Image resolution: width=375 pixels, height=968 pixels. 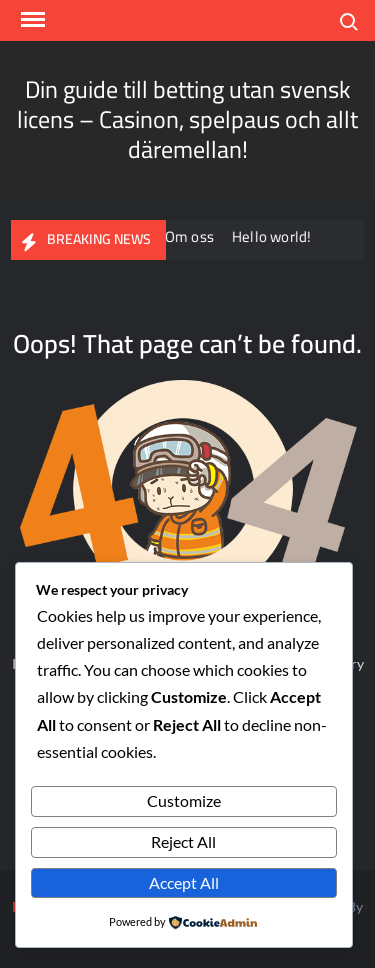 I want to click on Din guide till betting utan svensk licens – Casinon, spelpaus och allt däremellan!, so click(x=187, y=119).